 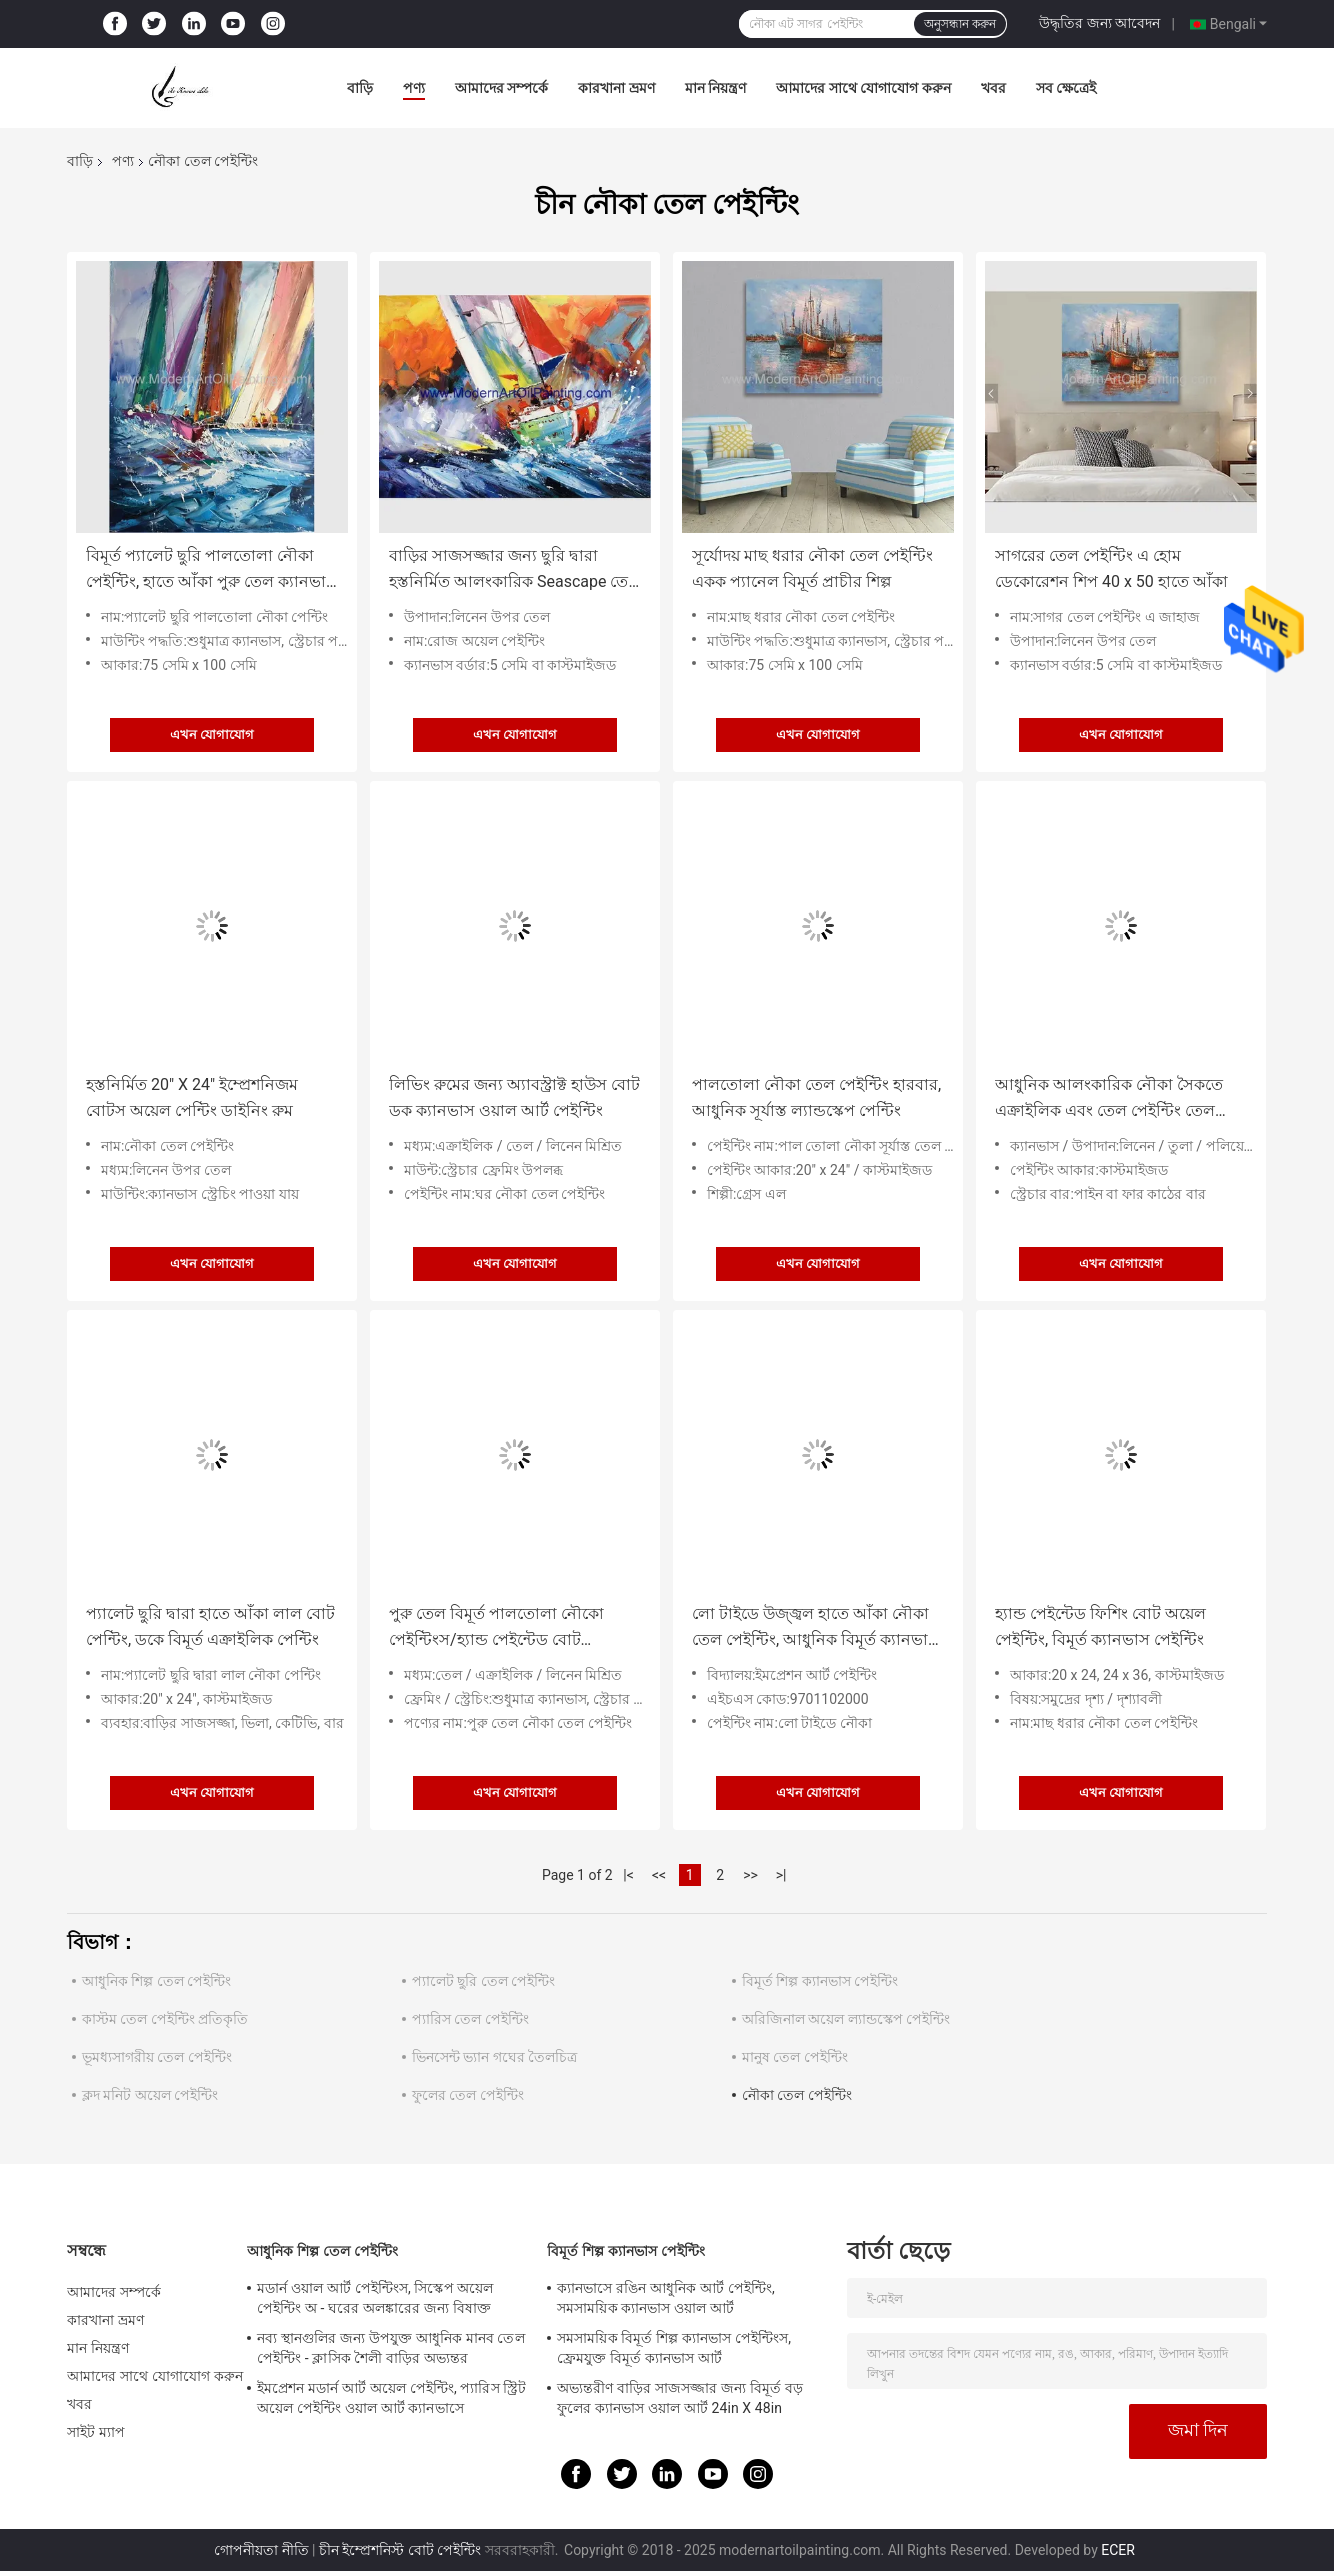 What do you see at coordinates (863, 88) in the screenshot?
I see `আমাদের সাথে যোগাযোগ করুন` at bounding box center [863, 88].